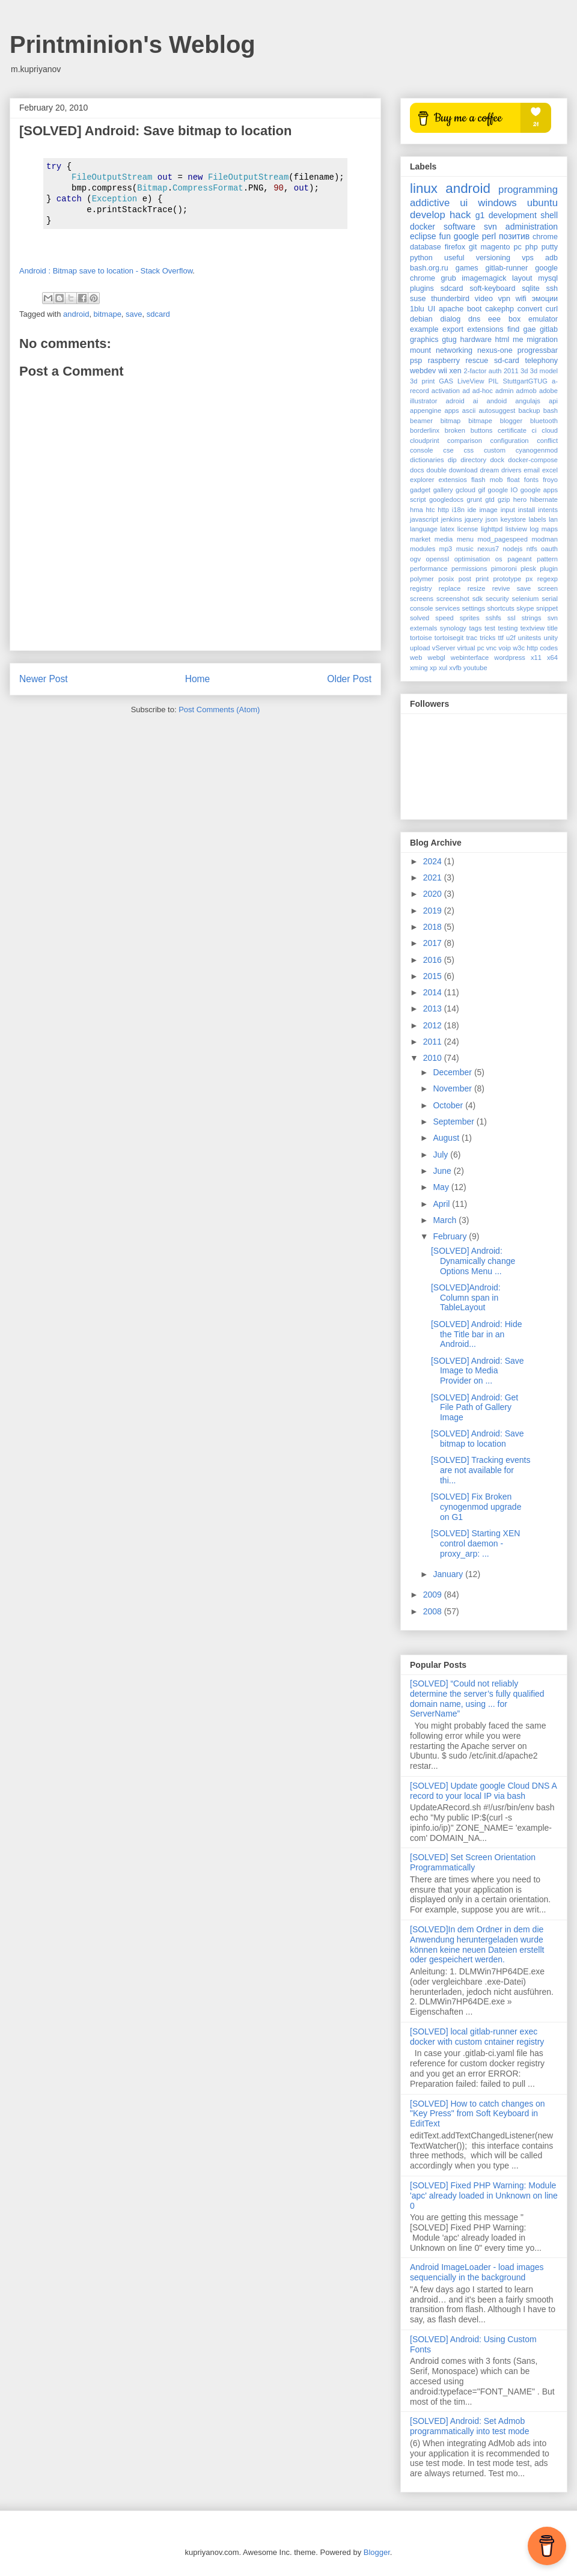 This screenshot has height=2576, width=577. What do you see at coordinates (525, 381) in the screenshot?
I see `StuttgartGTUG` at bounding box center [525, 381].